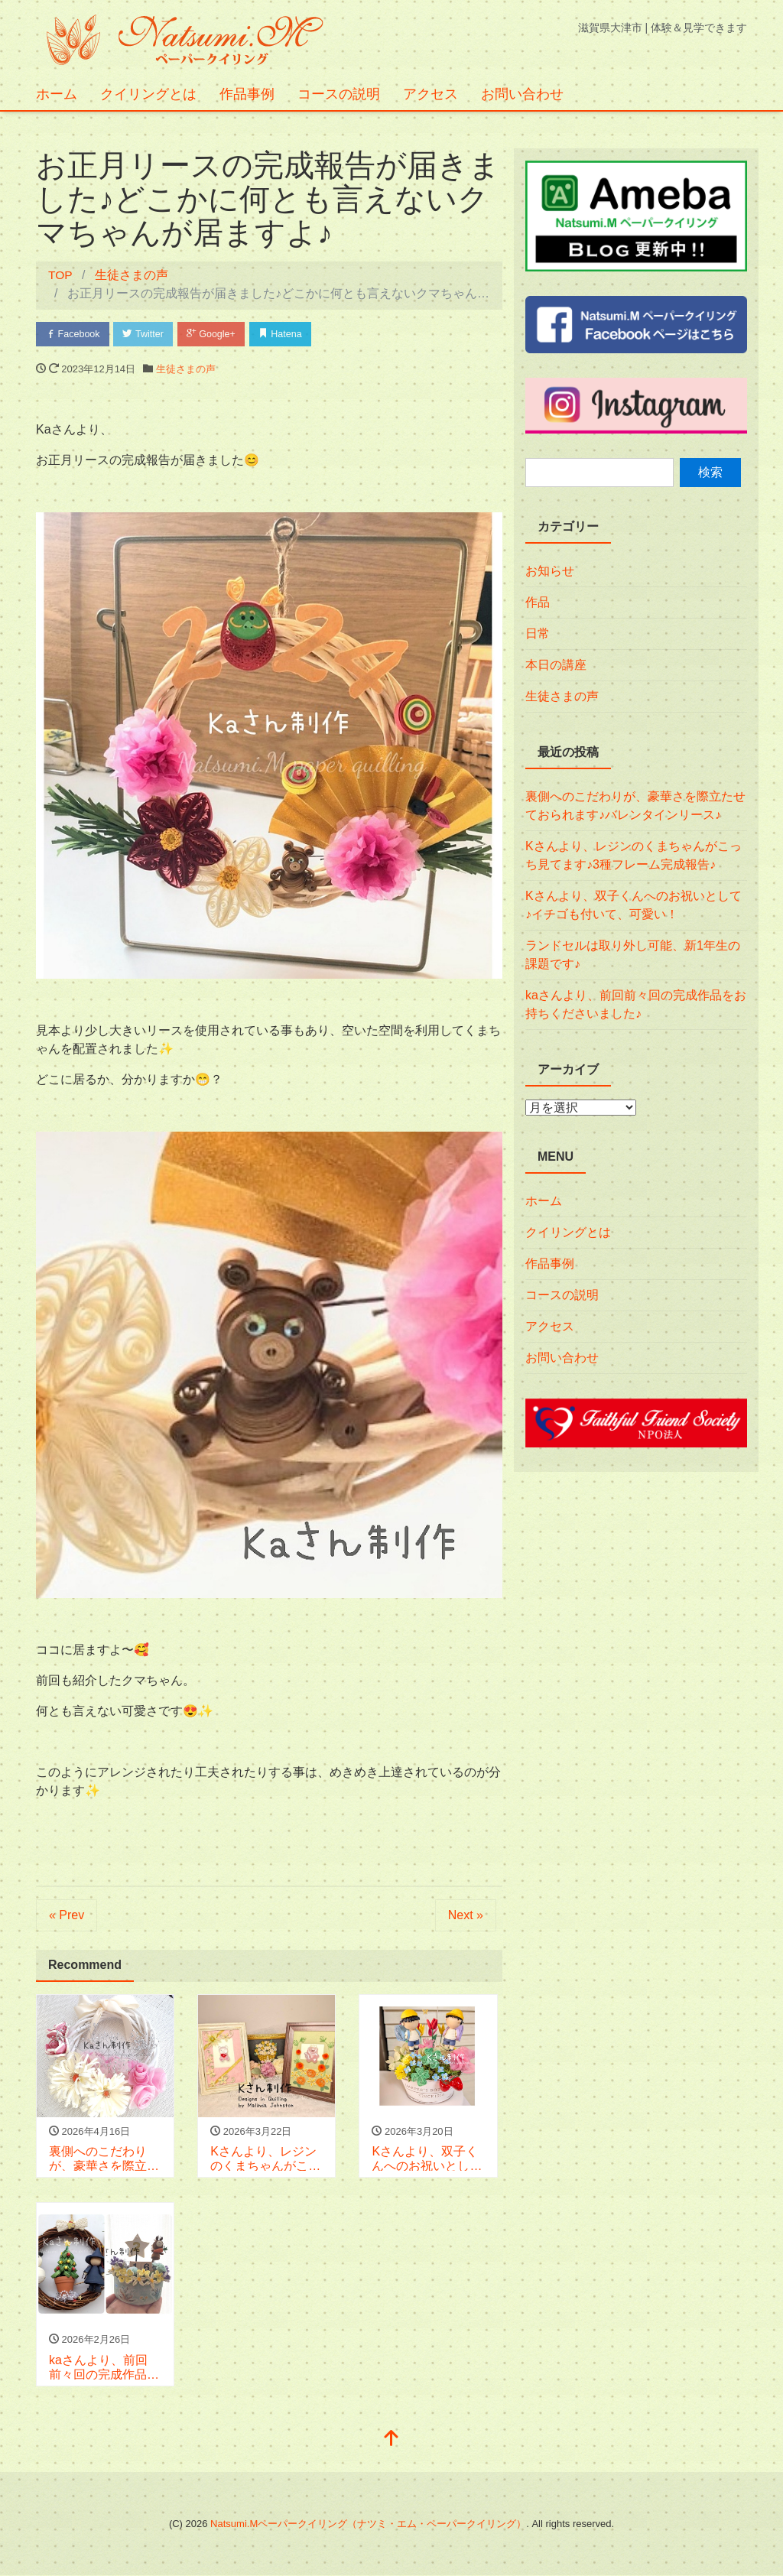 Image resolution: width=783 pixels, height=2576 pixels. Describe the element at coordinates (186, 369) in the screenshot. I see `生徒さまの声` at that location.